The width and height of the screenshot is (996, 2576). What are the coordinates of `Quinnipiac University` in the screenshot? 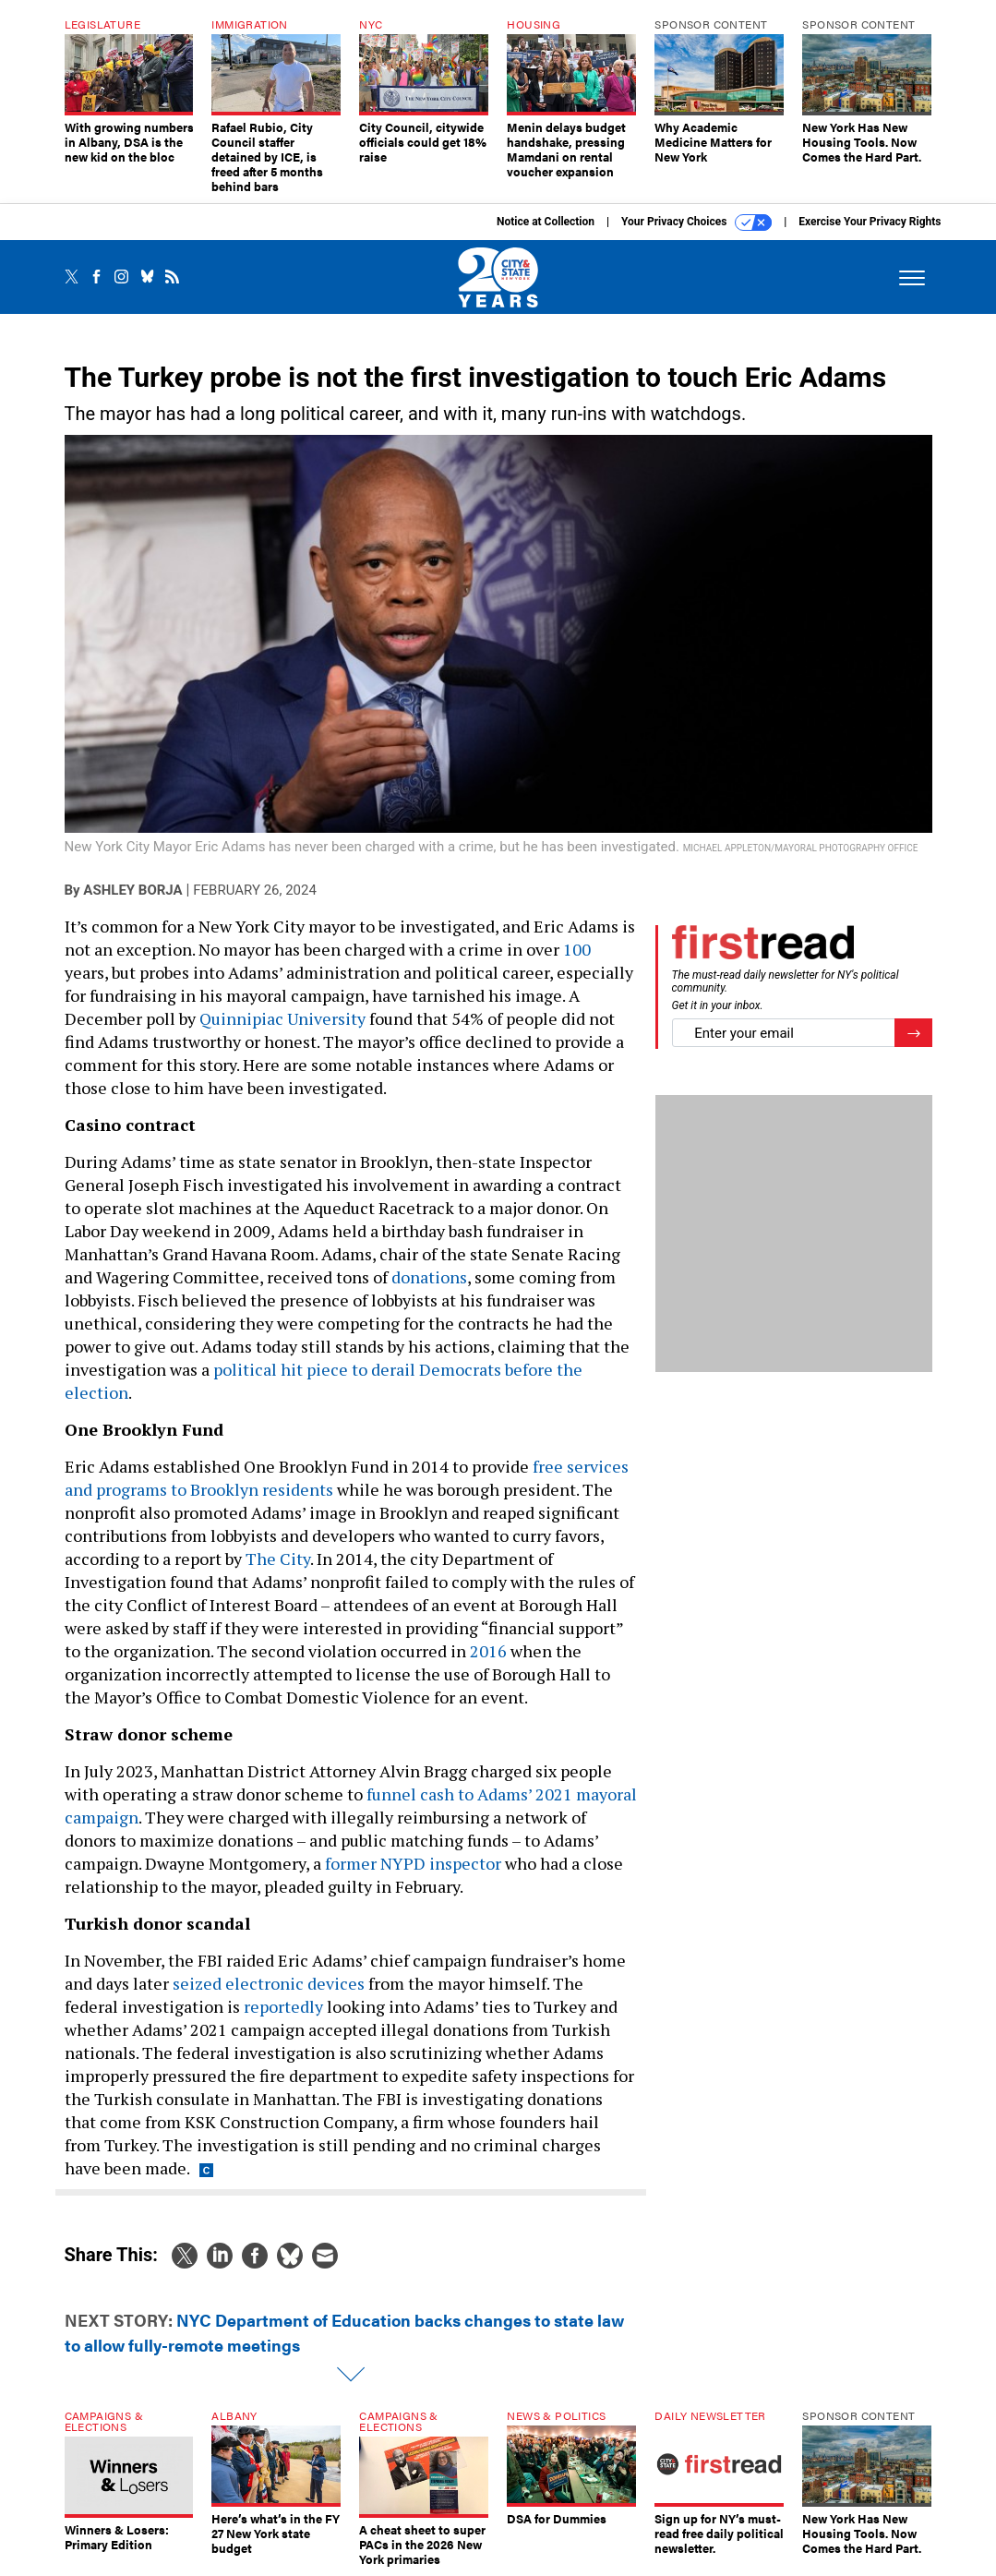 It's located at (282, 1018).